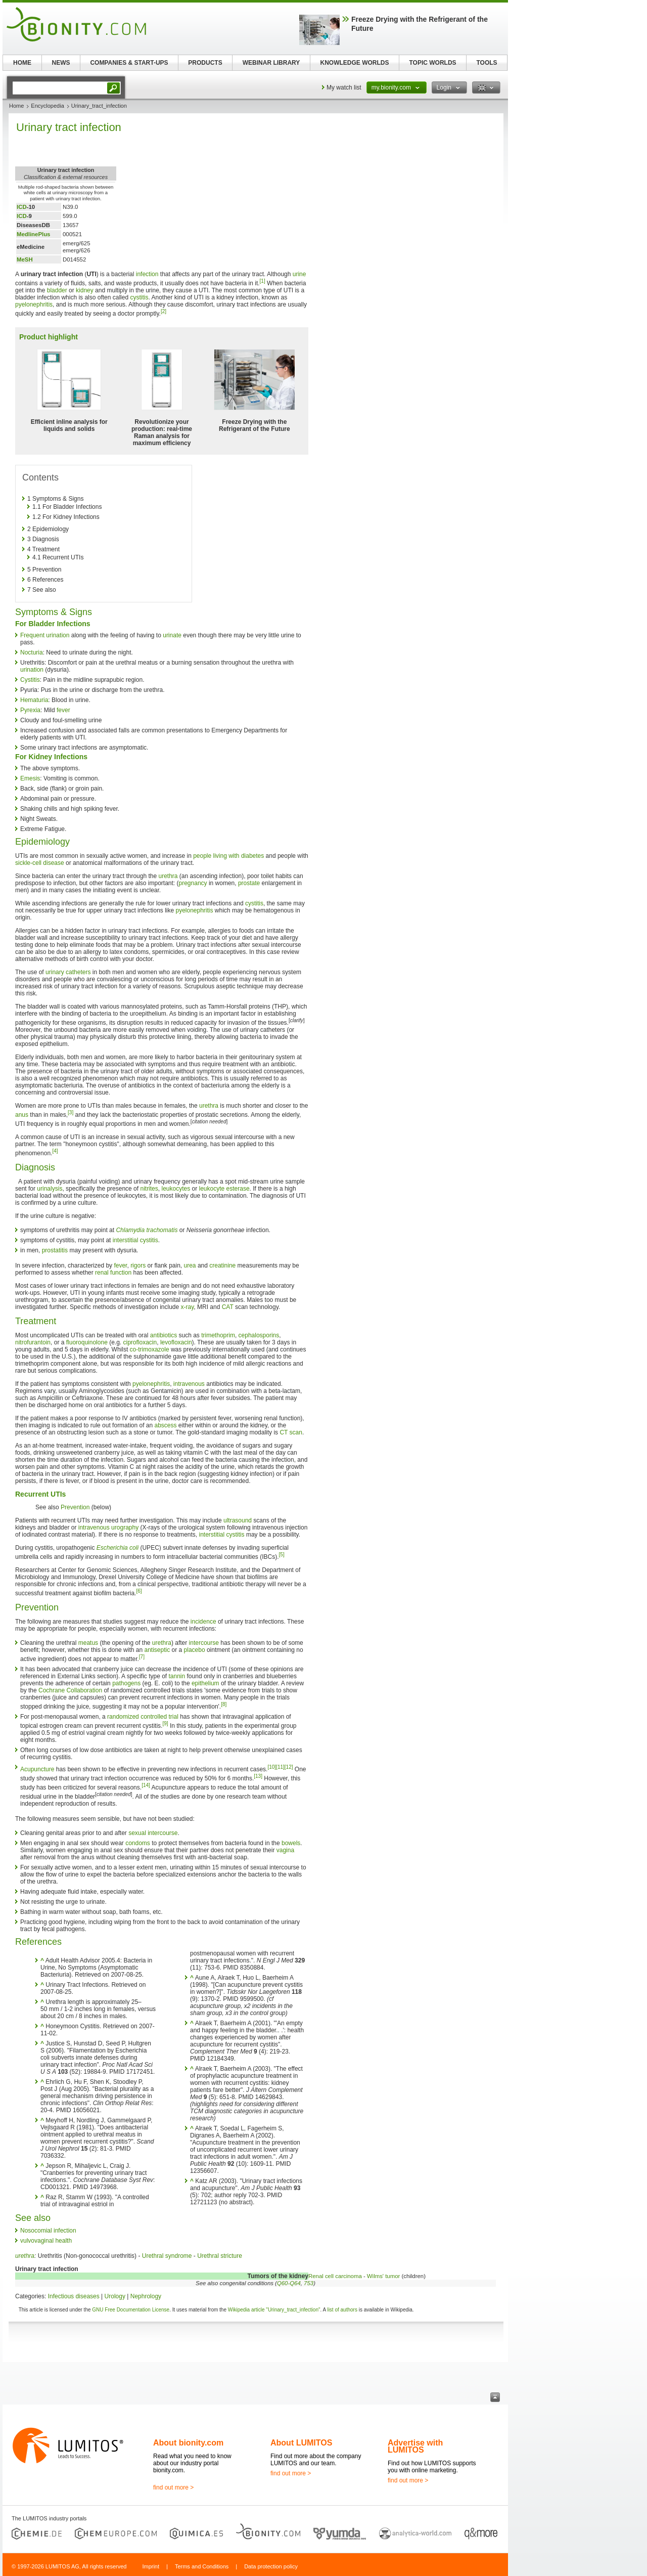 This screenshot has width=647, height=2576. Describe the element at coordinates (140, 1342) in the screenshot. I see `ciprofloxacin` at that location.